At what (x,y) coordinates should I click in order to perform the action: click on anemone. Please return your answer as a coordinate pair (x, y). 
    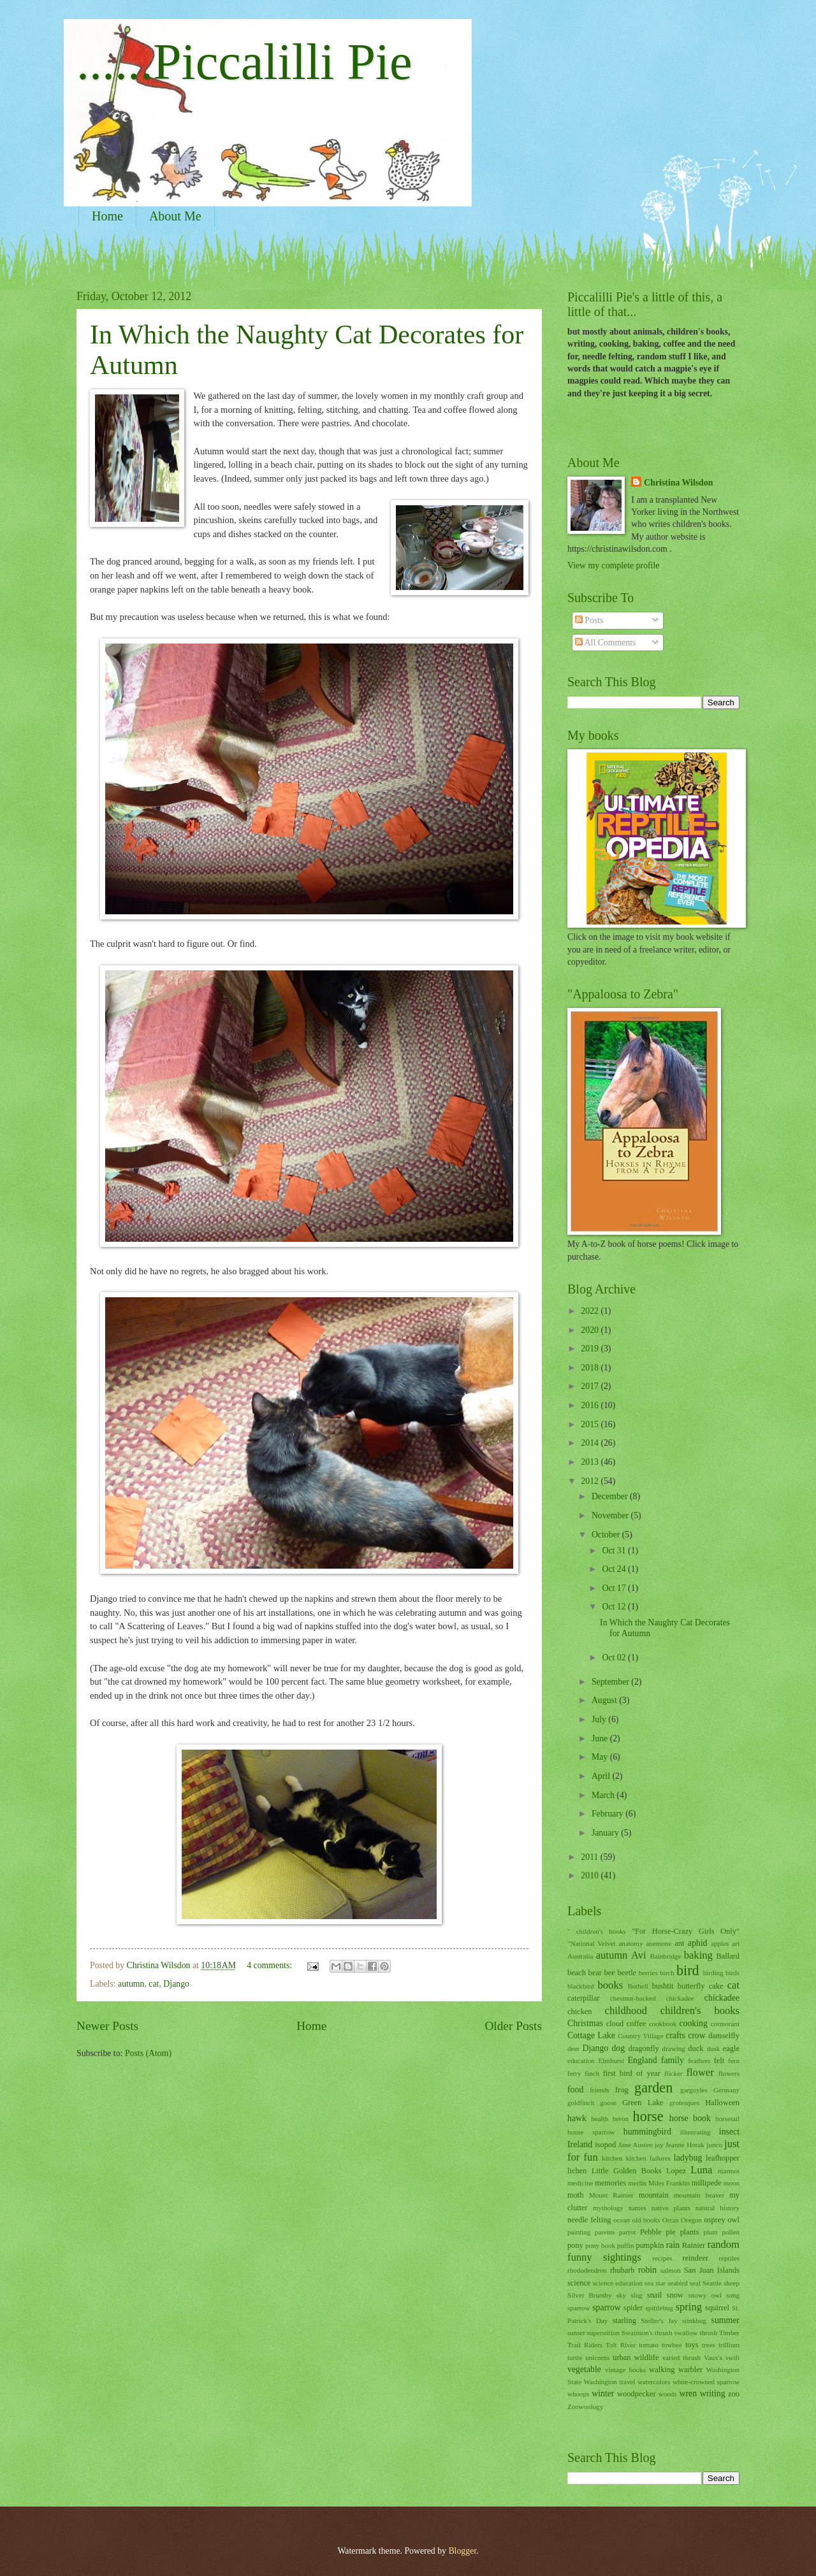
    Looking at the image, I should click on (658, 1943).